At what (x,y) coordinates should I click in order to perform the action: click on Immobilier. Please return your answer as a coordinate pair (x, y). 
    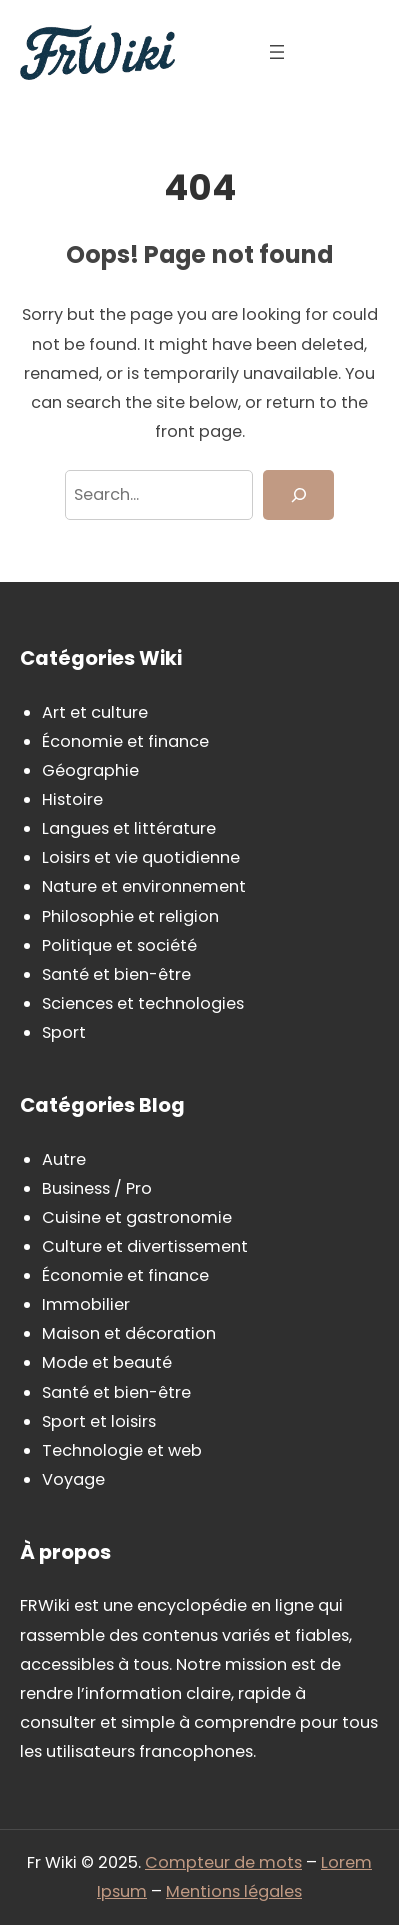
    Looking at the image, I should click on (86, 1304).